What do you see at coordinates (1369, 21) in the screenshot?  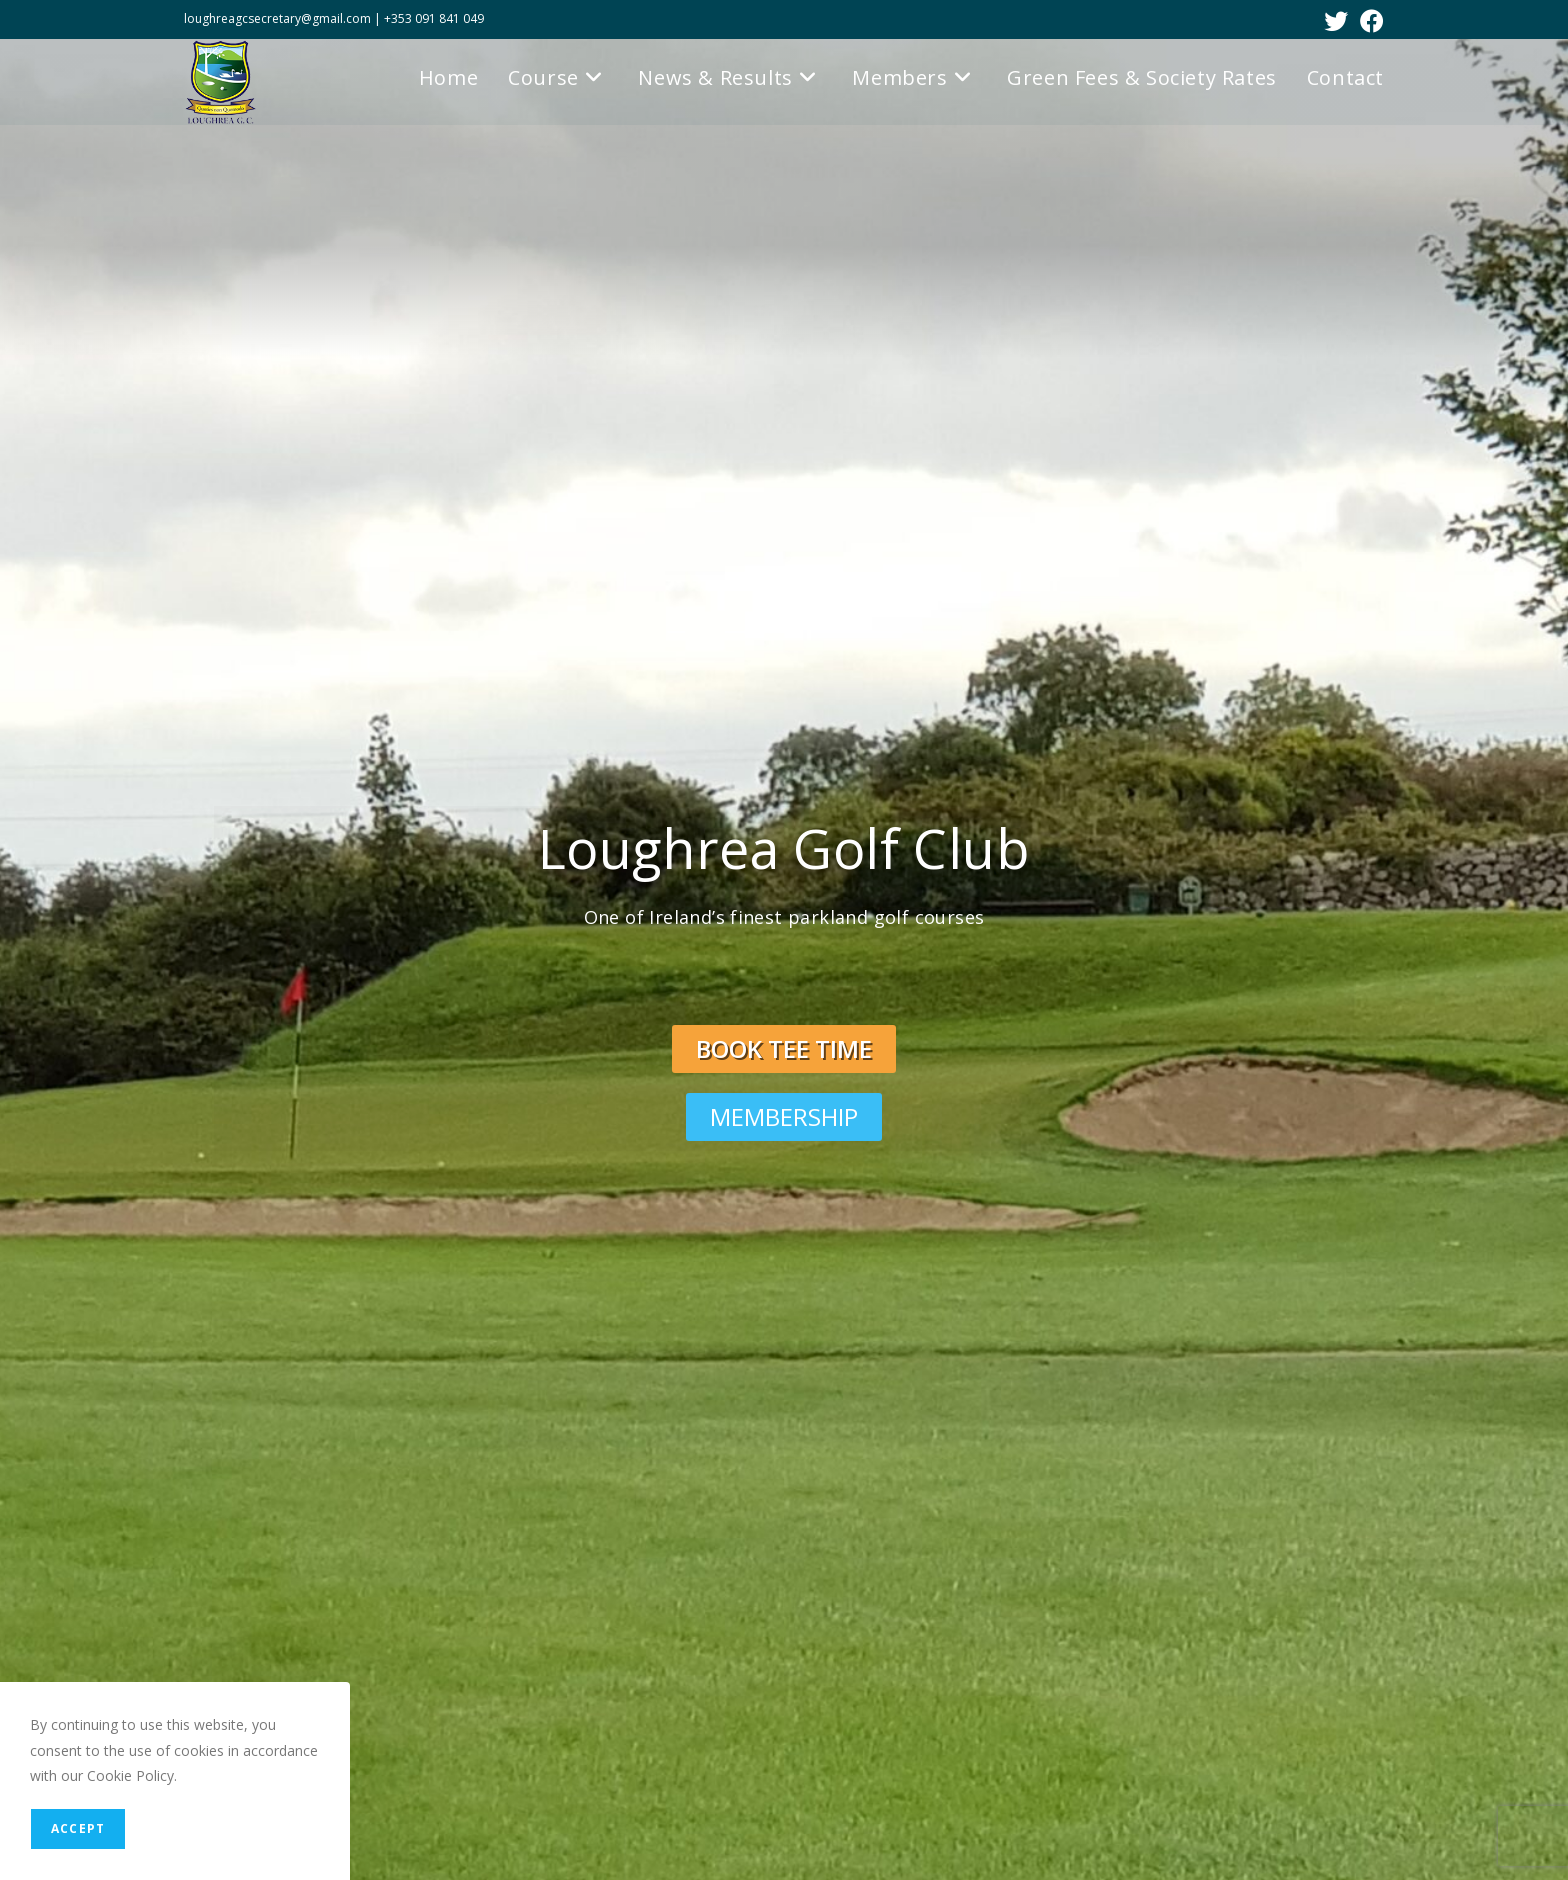 I see `[Facebook (opens in a new tab)]` at bounding box center [1369, 21].